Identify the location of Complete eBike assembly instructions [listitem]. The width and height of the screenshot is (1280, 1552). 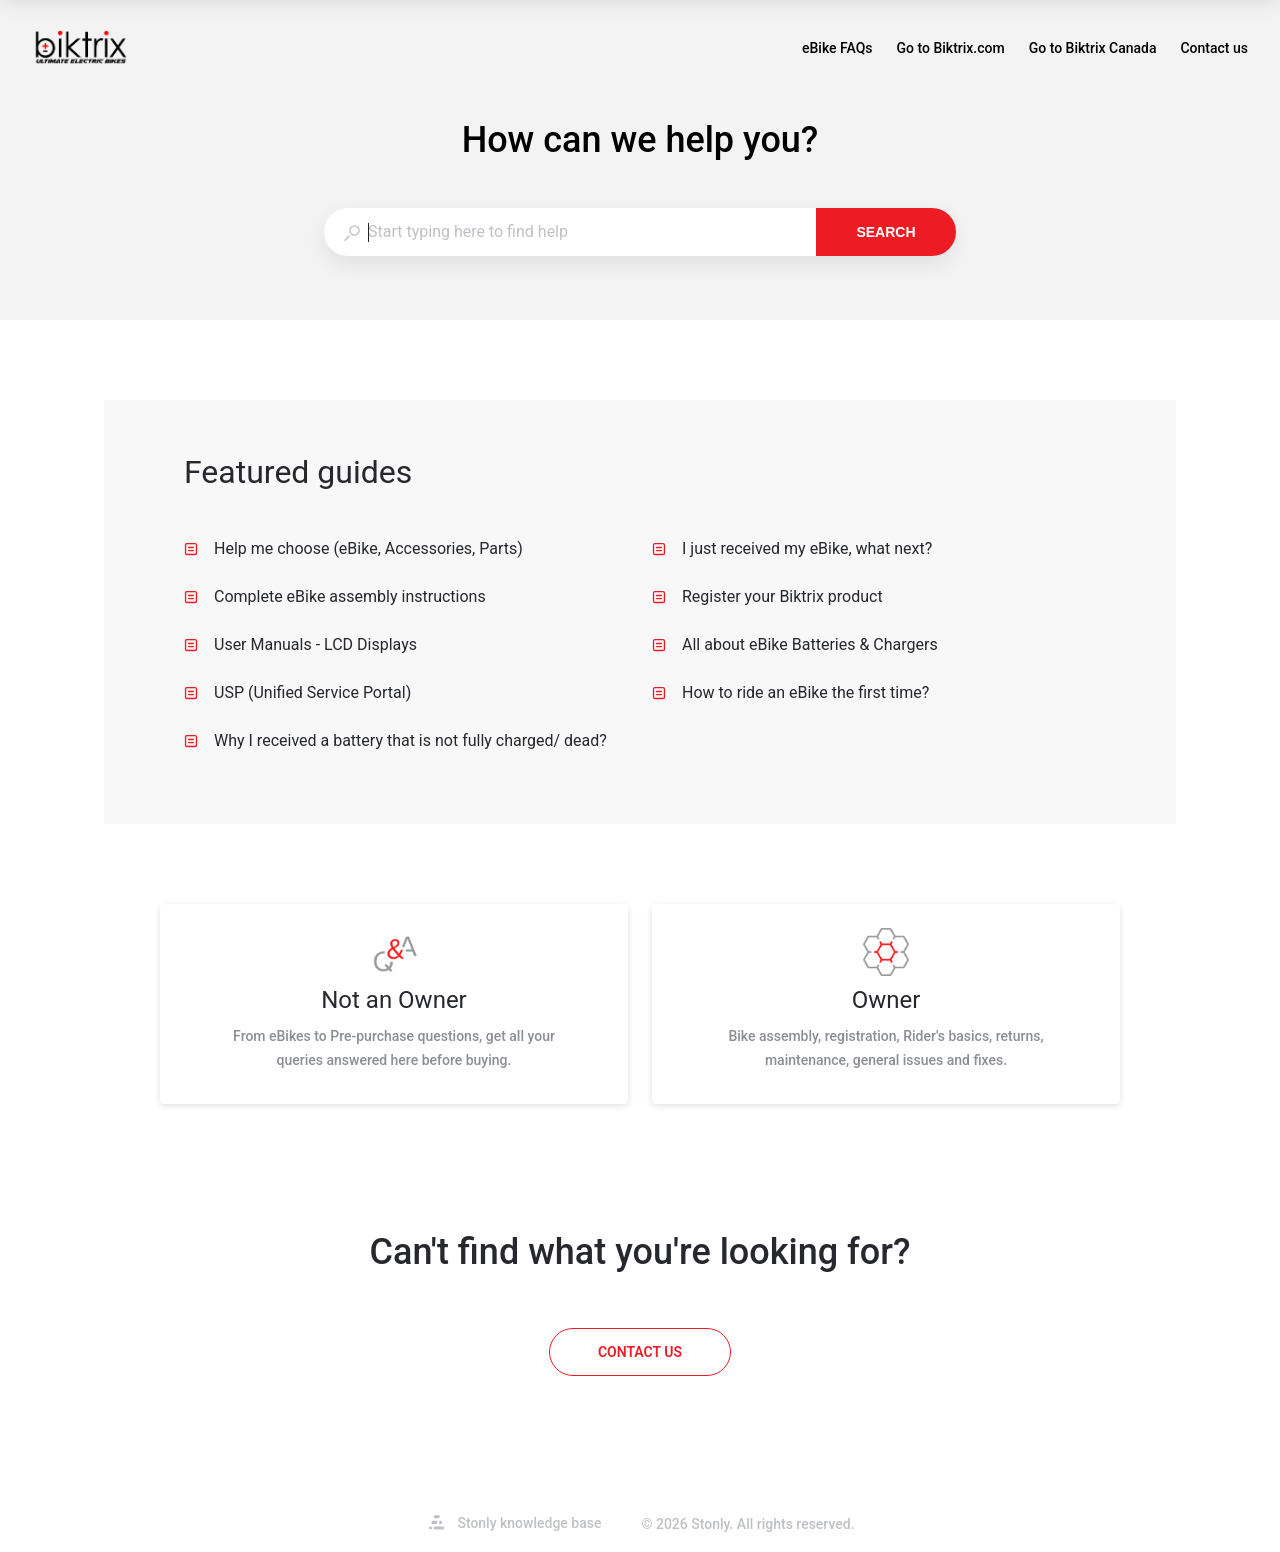
(335, 596).